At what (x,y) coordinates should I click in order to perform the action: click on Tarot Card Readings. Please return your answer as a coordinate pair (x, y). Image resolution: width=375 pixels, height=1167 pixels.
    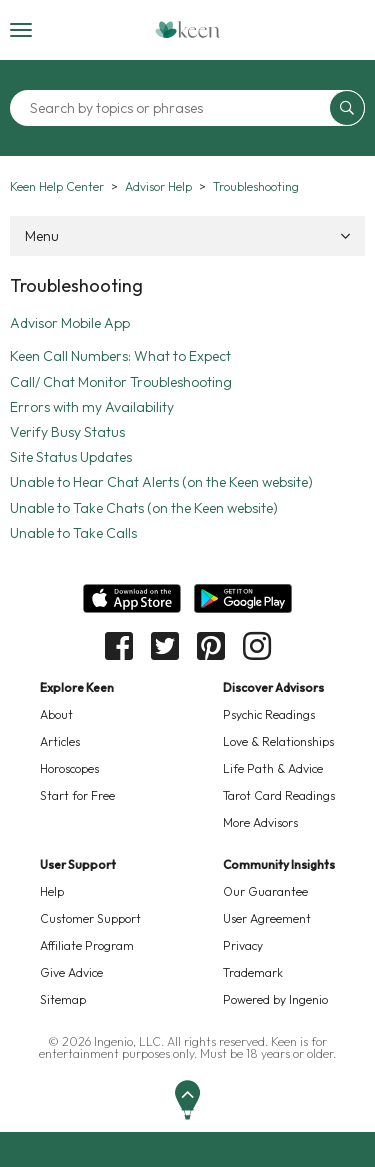
    Looking at the image, I should click on (279, 795).